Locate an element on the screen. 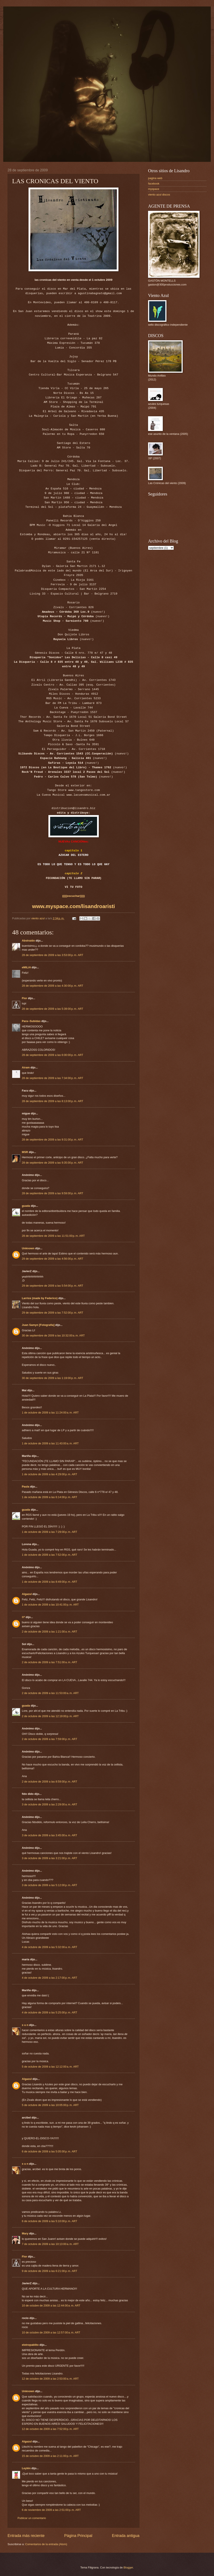 The width and height of the screenshot is (214, 2576). 9 de octubre de 2009 a las 6:21:00 p. m. ART is located at coordinates (49, 2271).